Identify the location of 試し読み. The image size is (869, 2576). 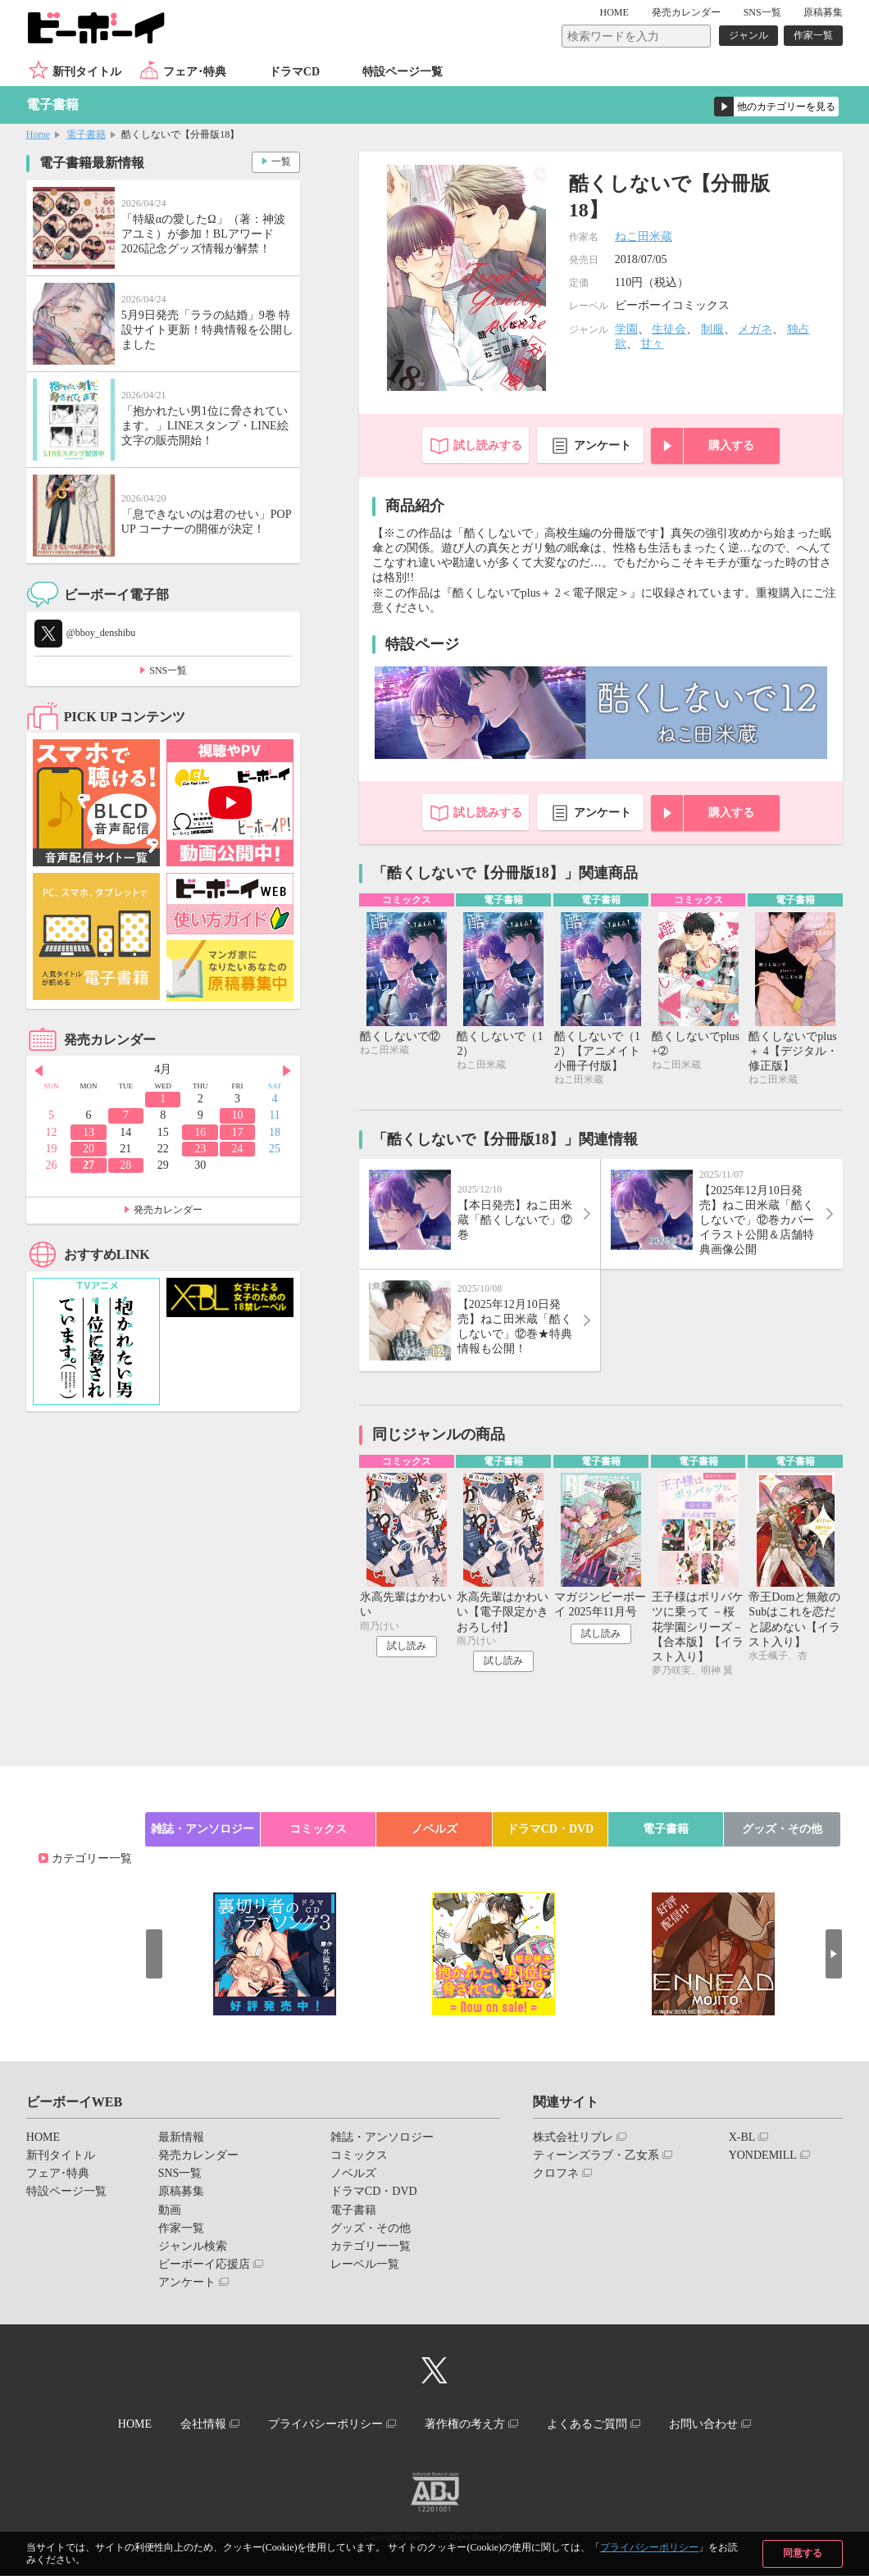
(406, 1646).